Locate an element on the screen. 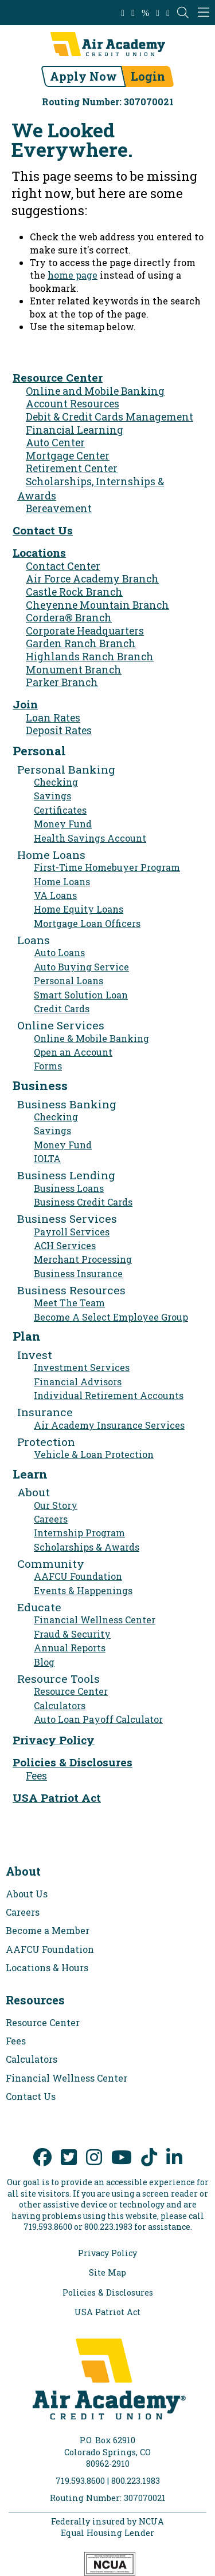 This screenshot has width=215, height=2576. Fraud & Security is located at coordinates (72, 1634).